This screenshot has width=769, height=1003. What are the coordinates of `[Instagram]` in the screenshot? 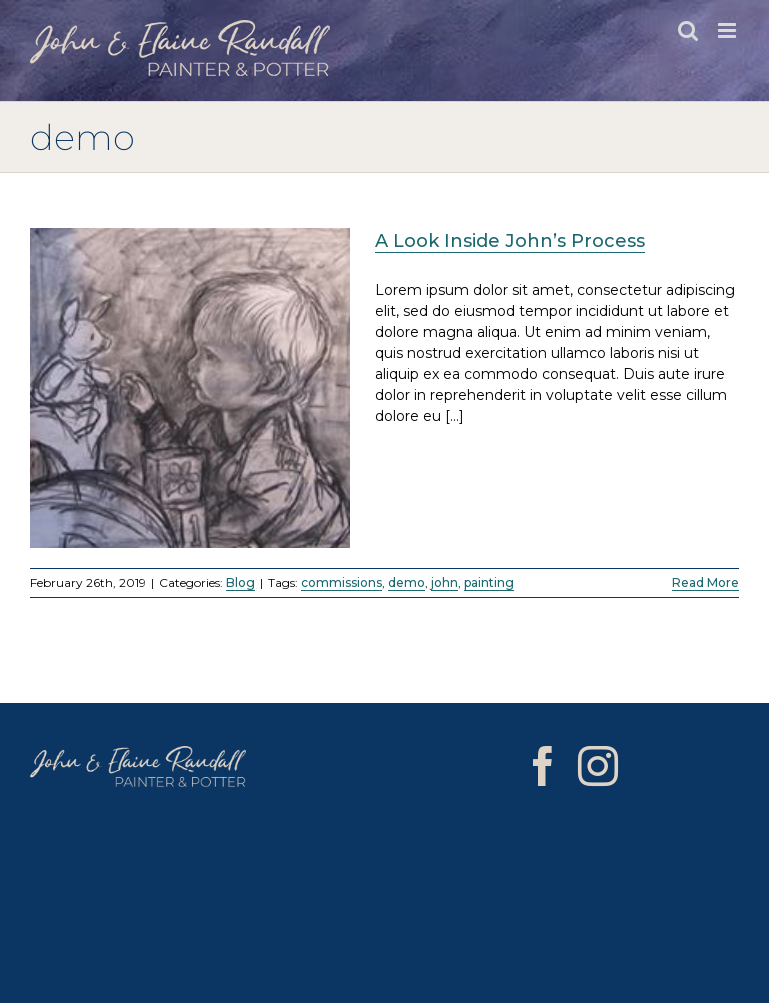 It's located at (598, 766).